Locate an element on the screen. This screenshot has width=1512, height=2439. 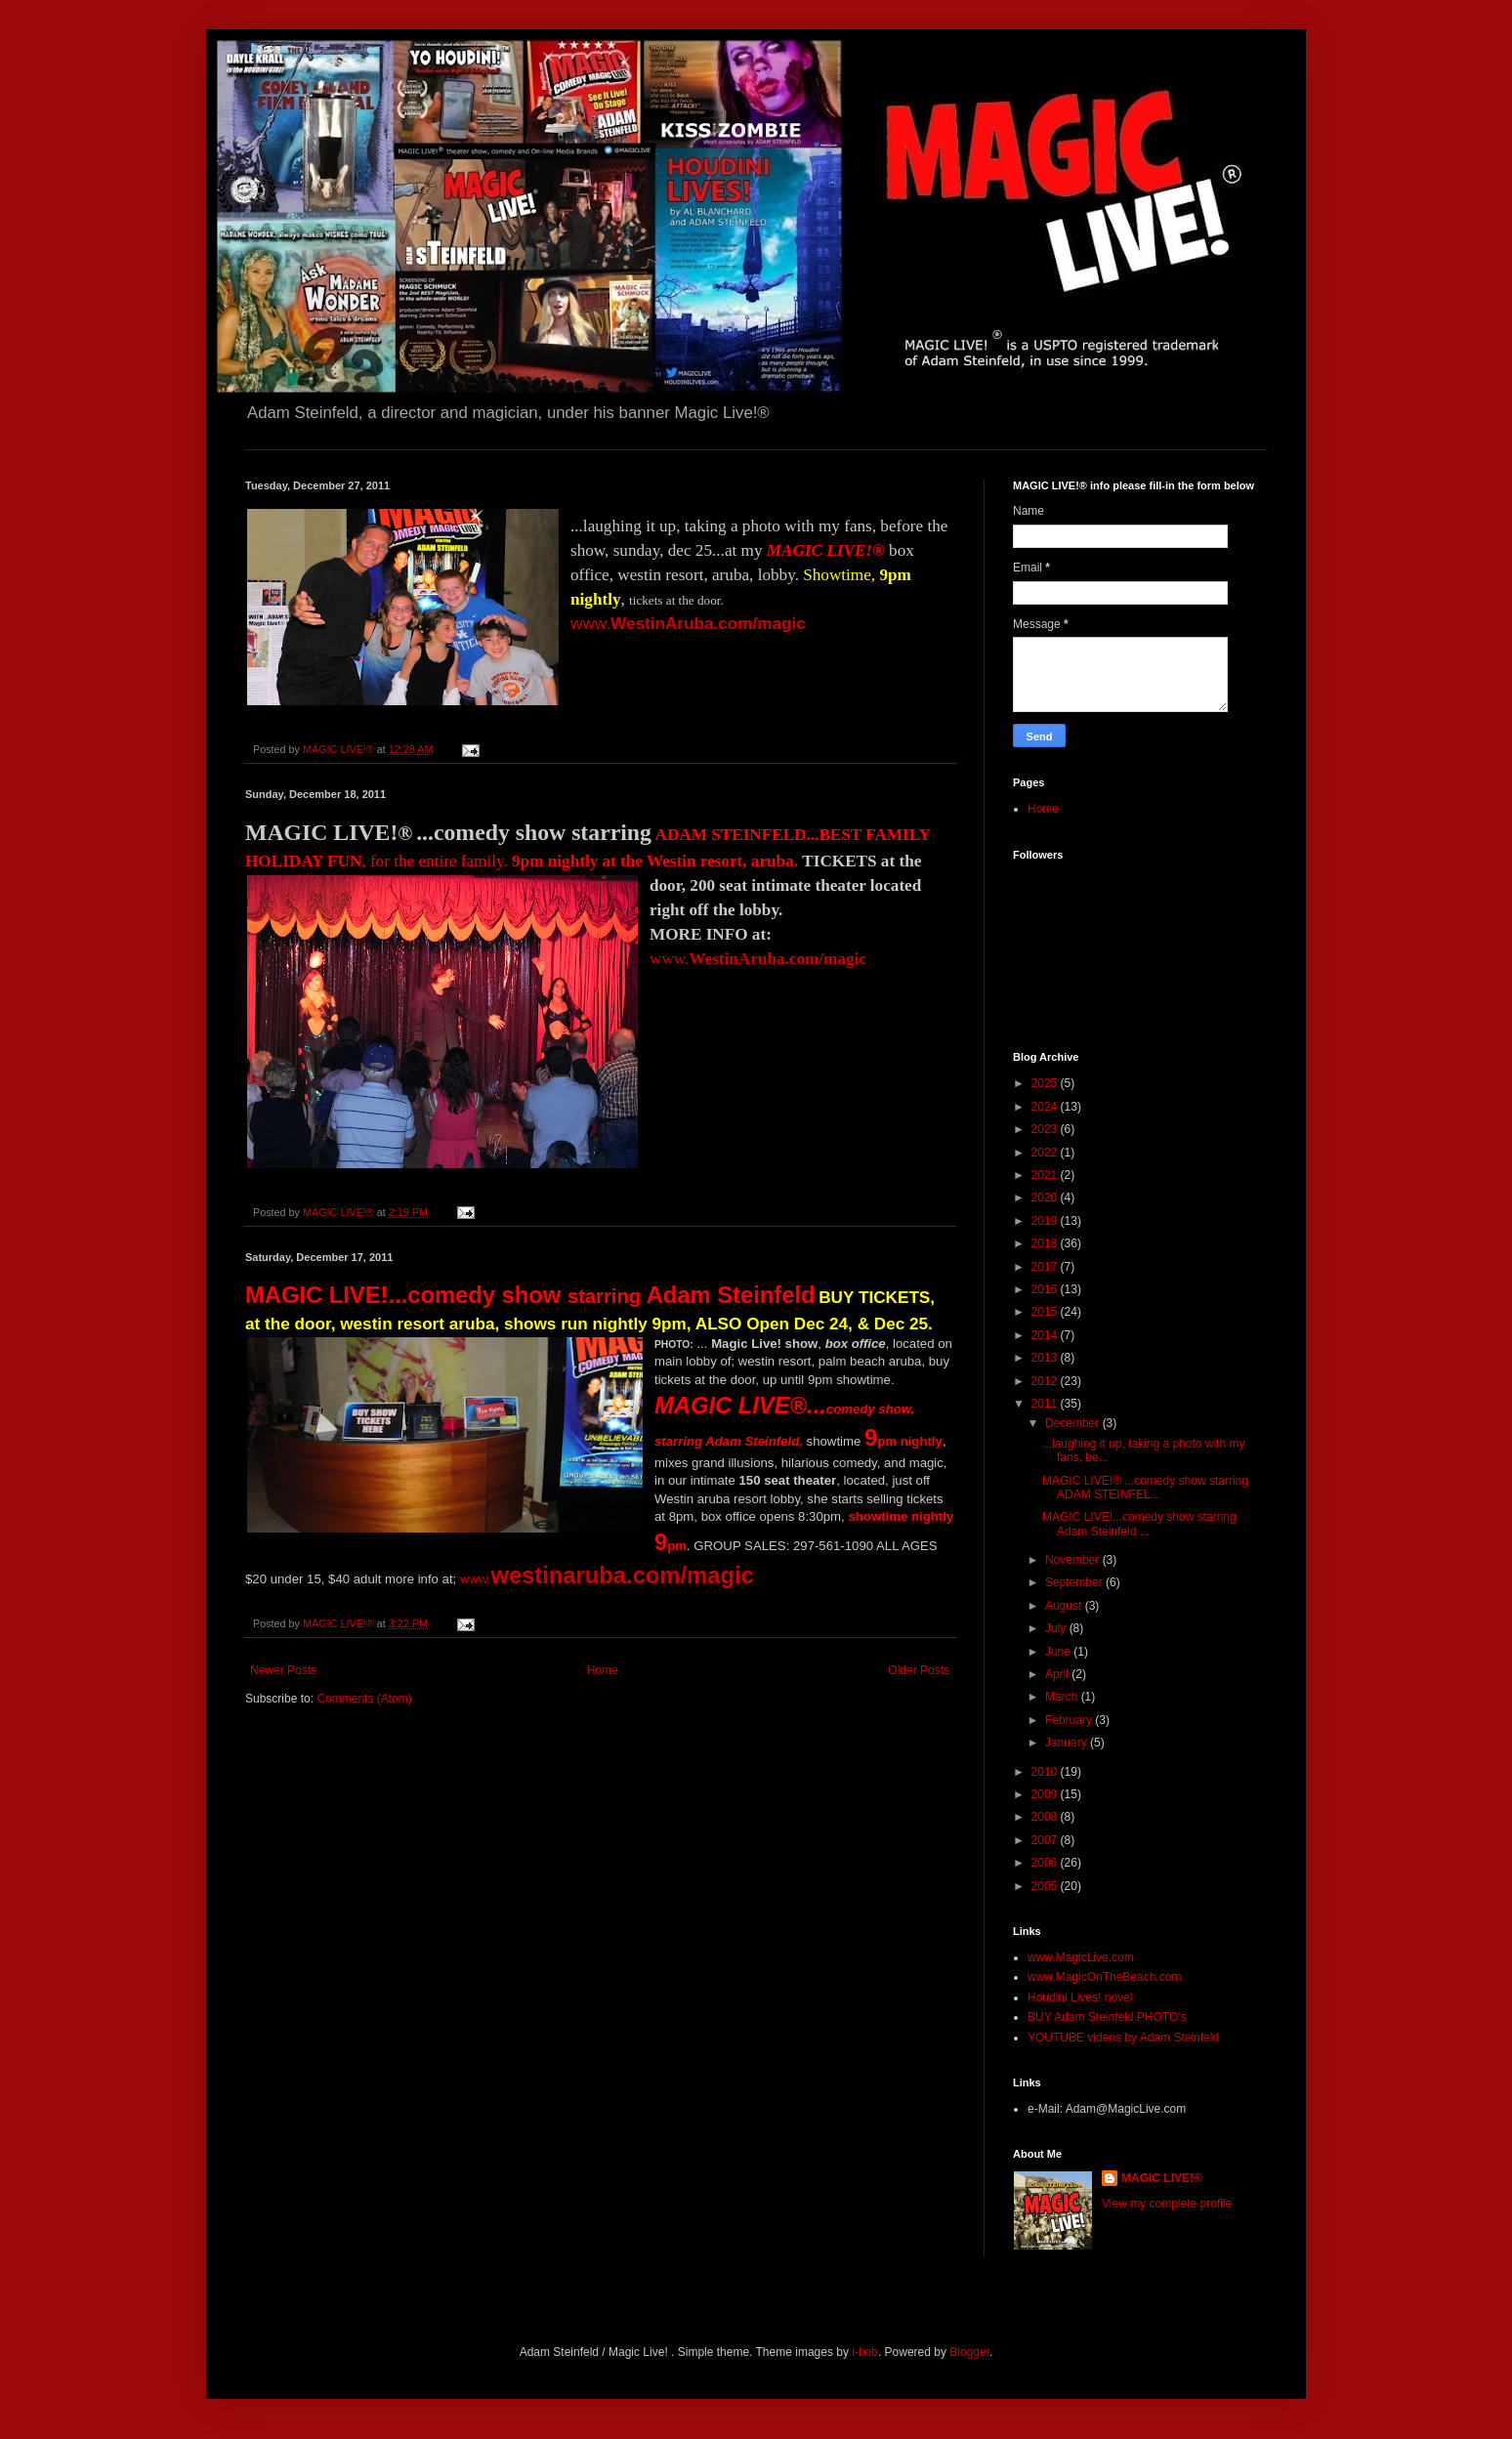
MAGIC LIVE!® ...comedy show starring ADAM STEINFEL... is located at coordinates (1145, 1487).